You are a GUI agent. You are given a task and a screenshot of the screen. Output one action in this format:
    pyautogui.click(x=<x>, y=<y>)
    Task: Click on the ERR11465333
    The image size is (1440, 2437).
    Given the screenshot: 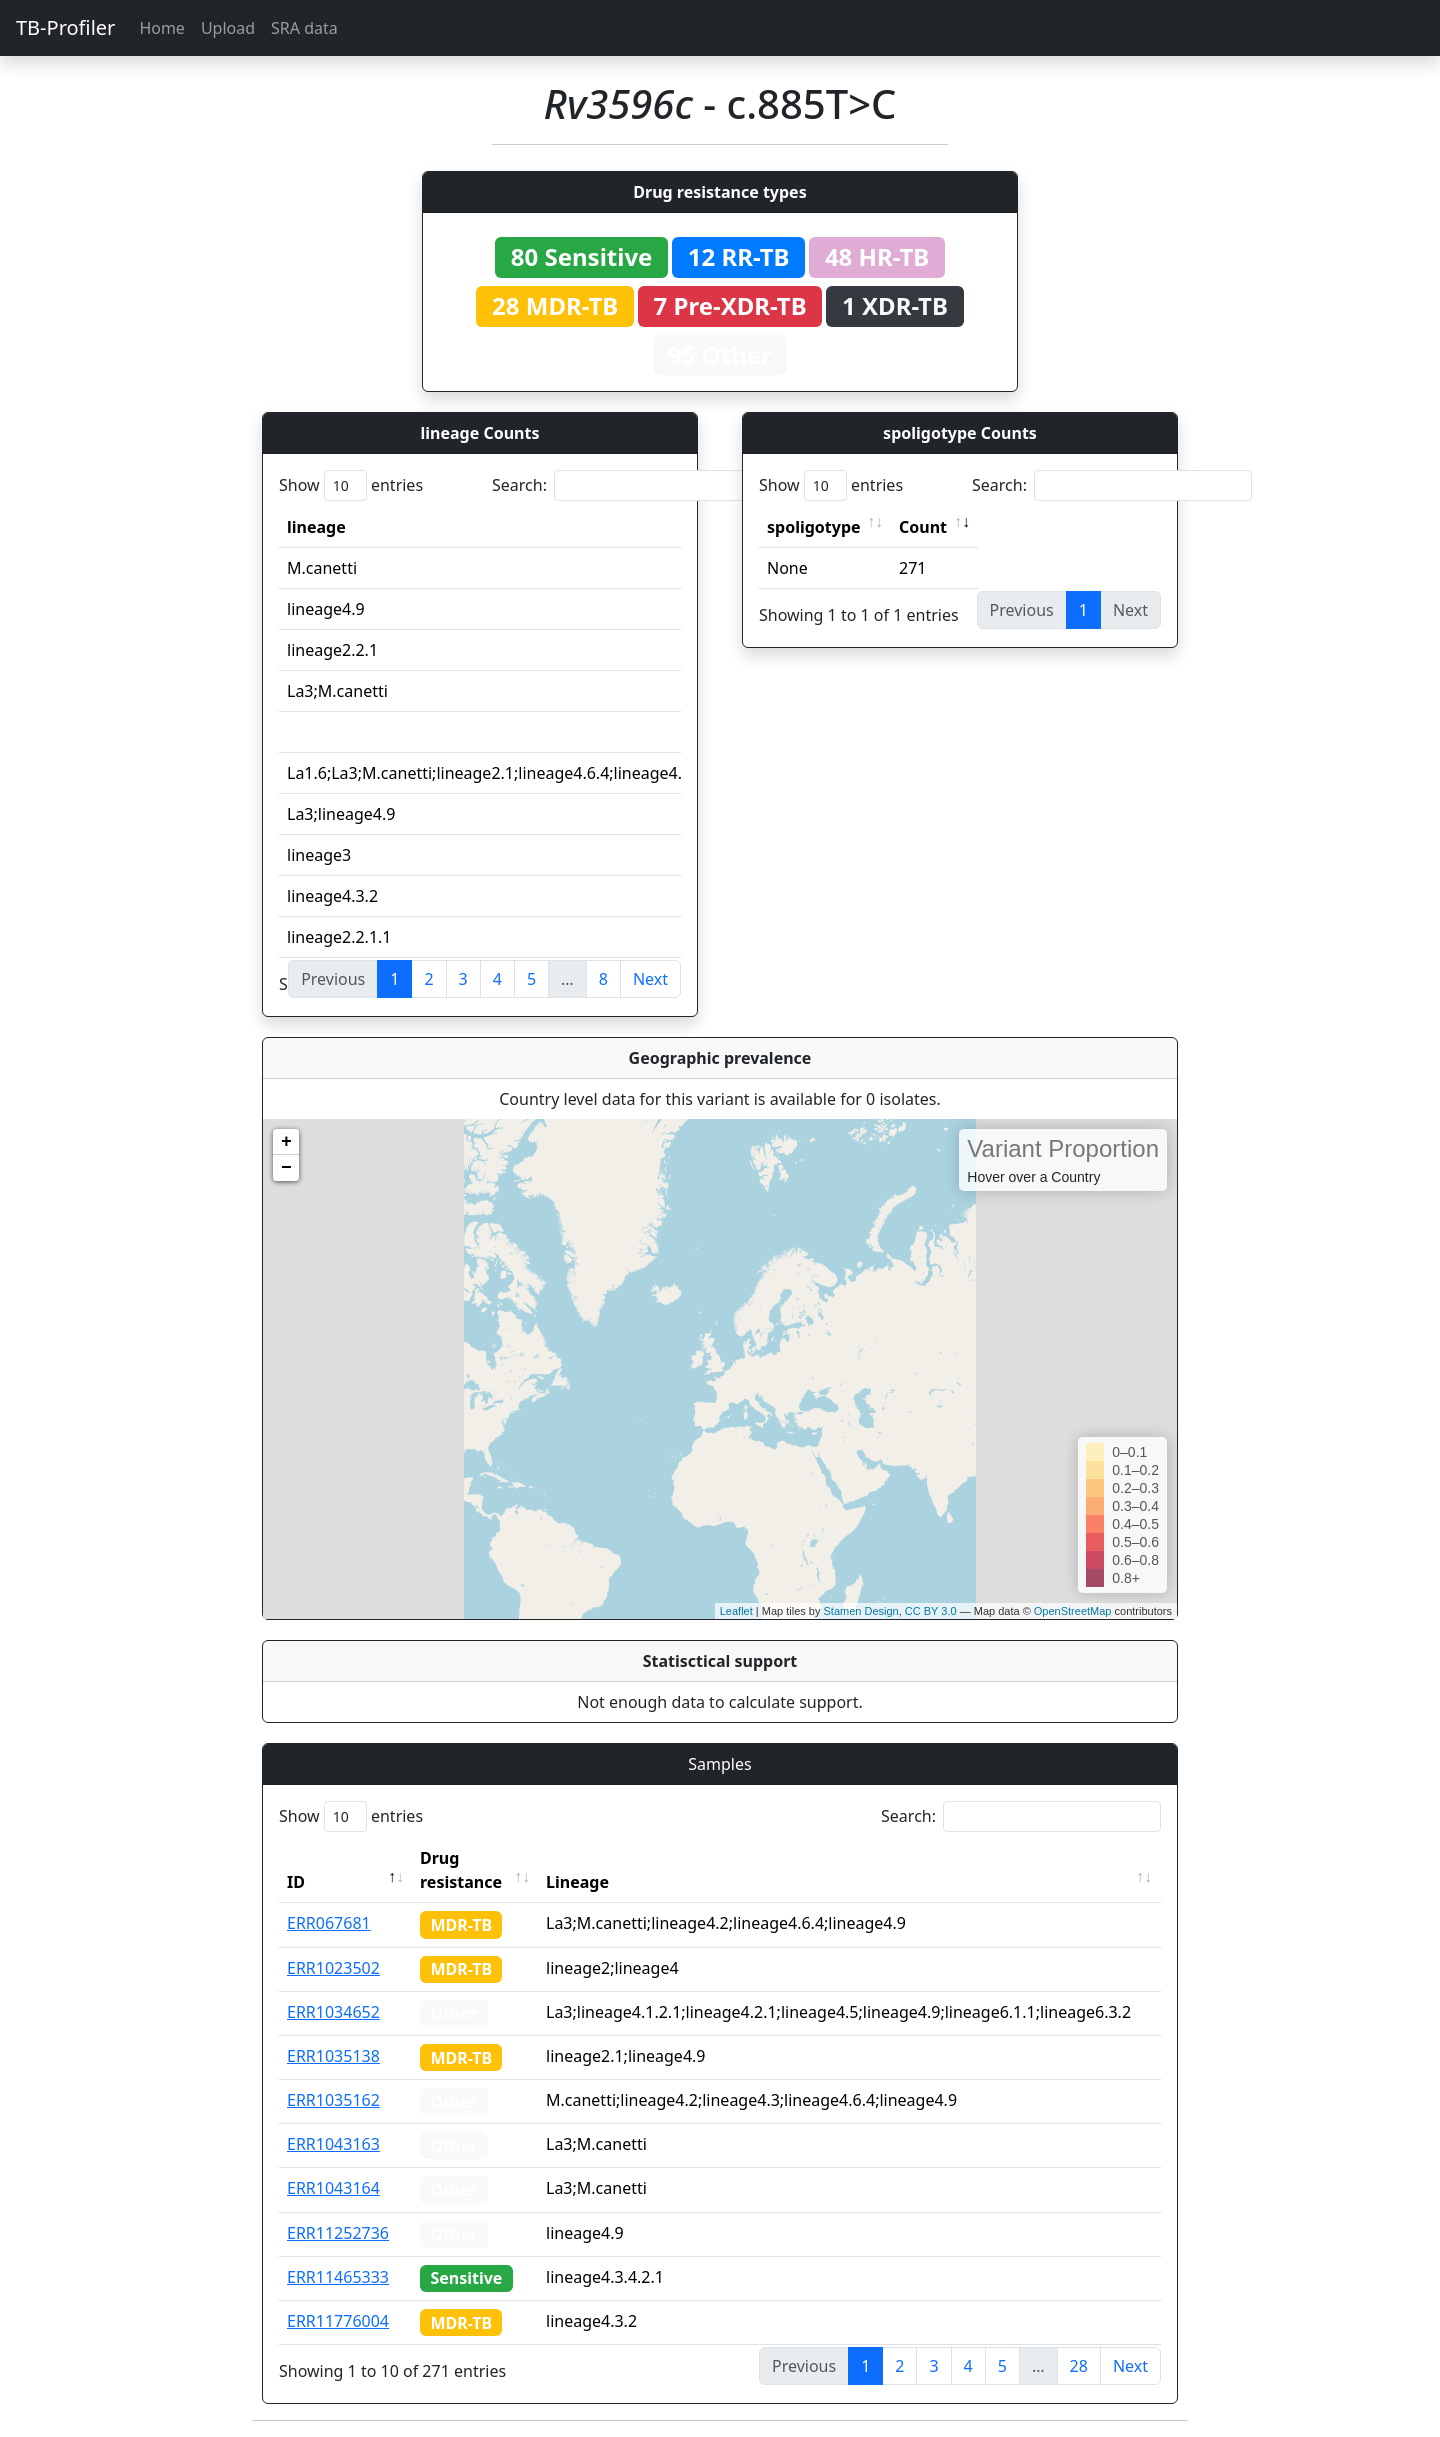 What is the action you would take?
    pyautogui.click(x=338, y=2277)
    